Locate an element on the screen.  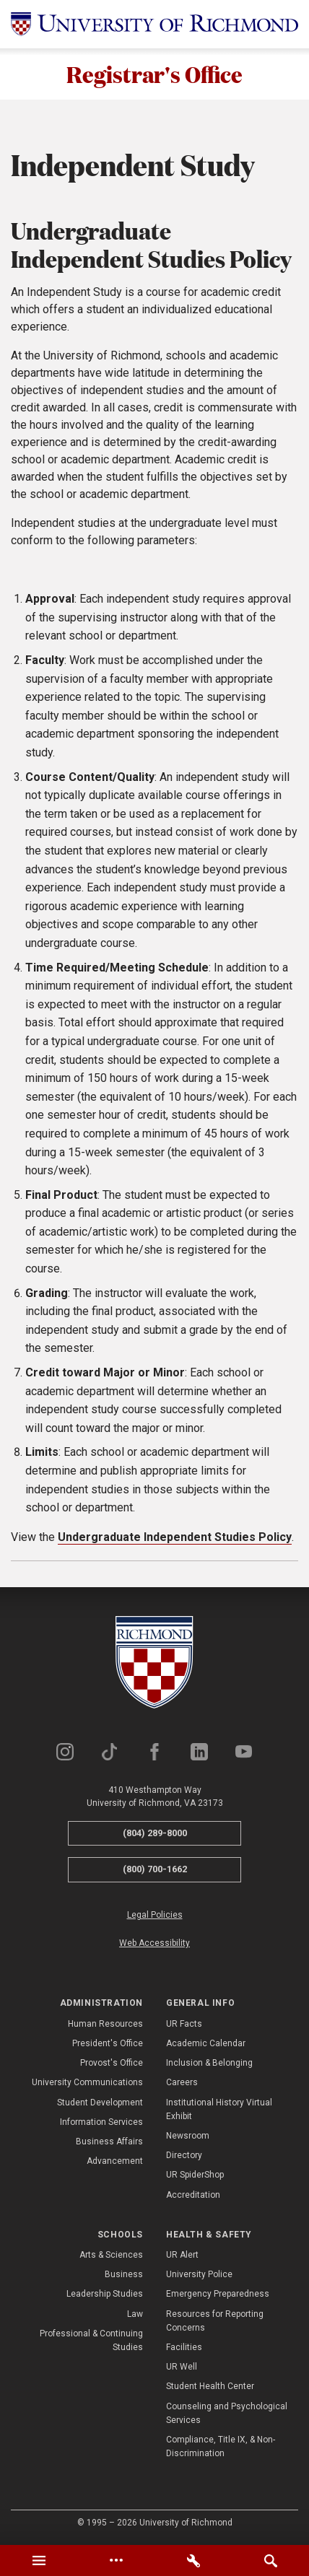
University Police is located at coordinates (199, 2275).